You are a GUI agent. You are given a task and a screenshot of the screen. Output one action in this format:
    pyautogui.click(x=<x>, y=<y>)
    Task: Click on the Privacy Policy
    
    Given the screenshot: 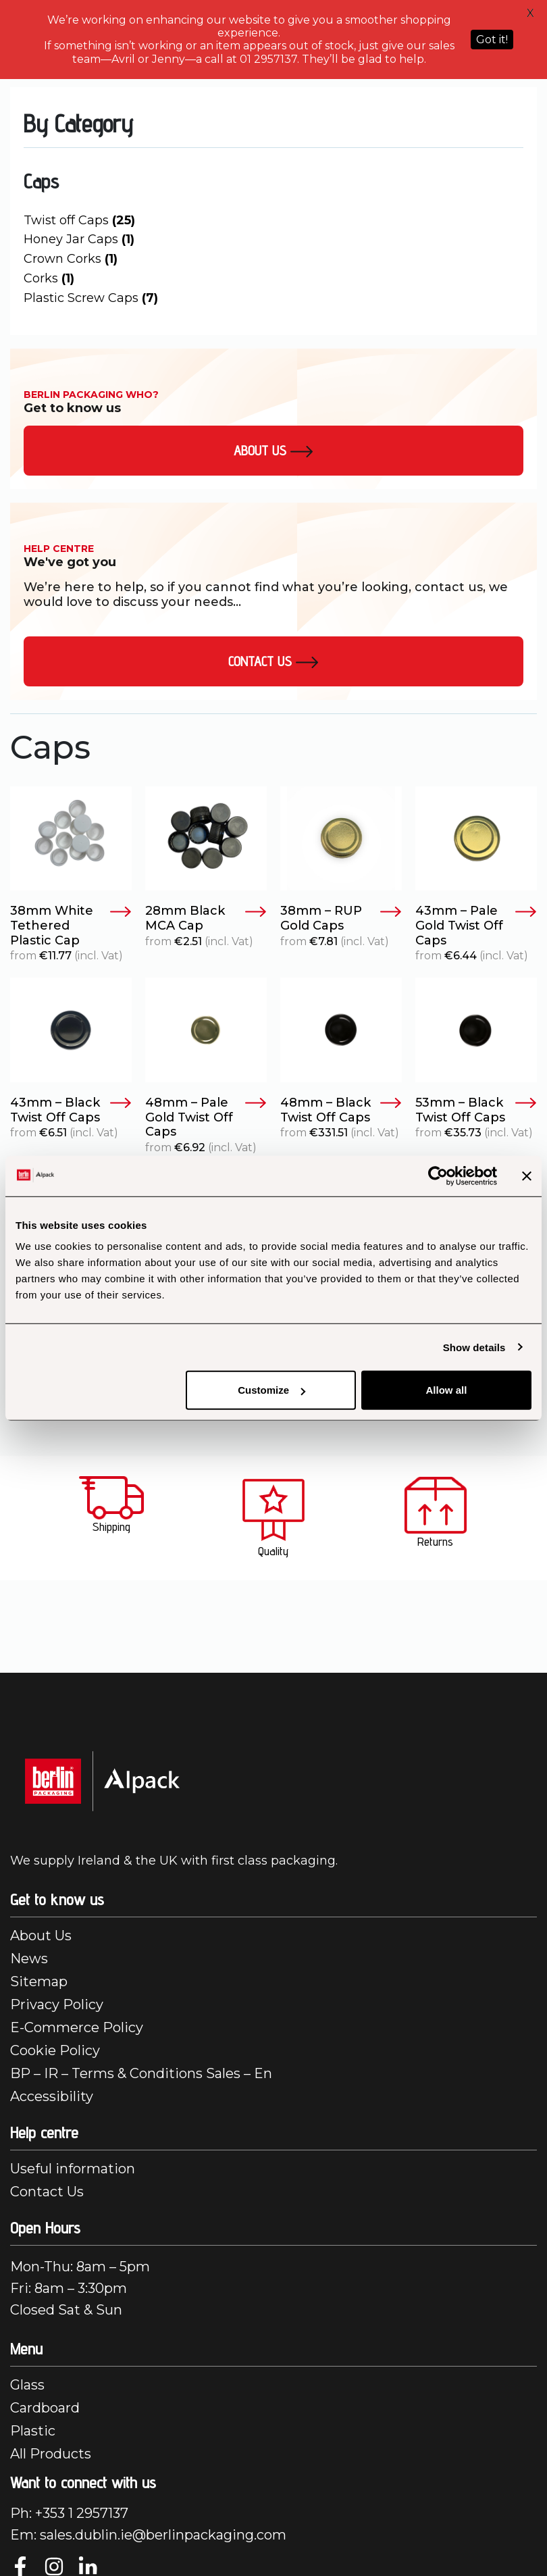 What is the action you would take?
    pyautogui.click(x=56, y=2004)
    